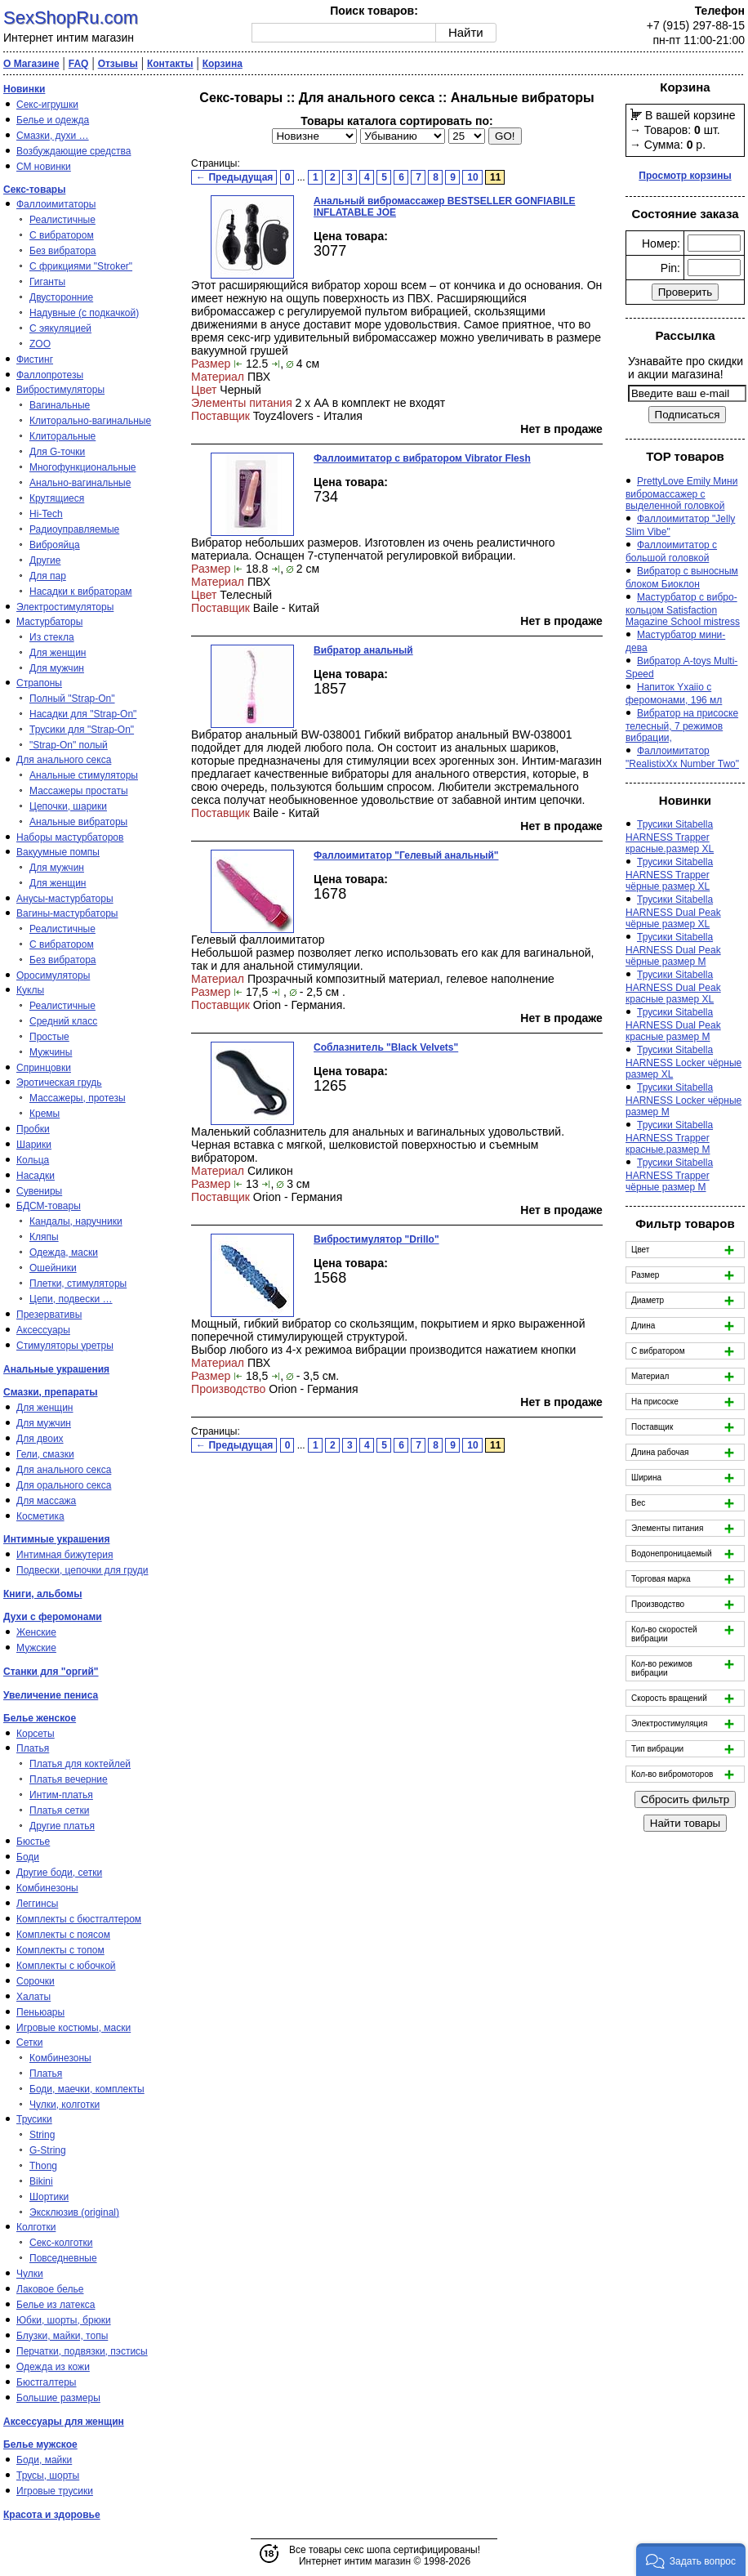 This screenshot has width=748, height=2576. Describe the element at coordinates (39, 683) in the screenshot. I see `Страпоны` at that location.